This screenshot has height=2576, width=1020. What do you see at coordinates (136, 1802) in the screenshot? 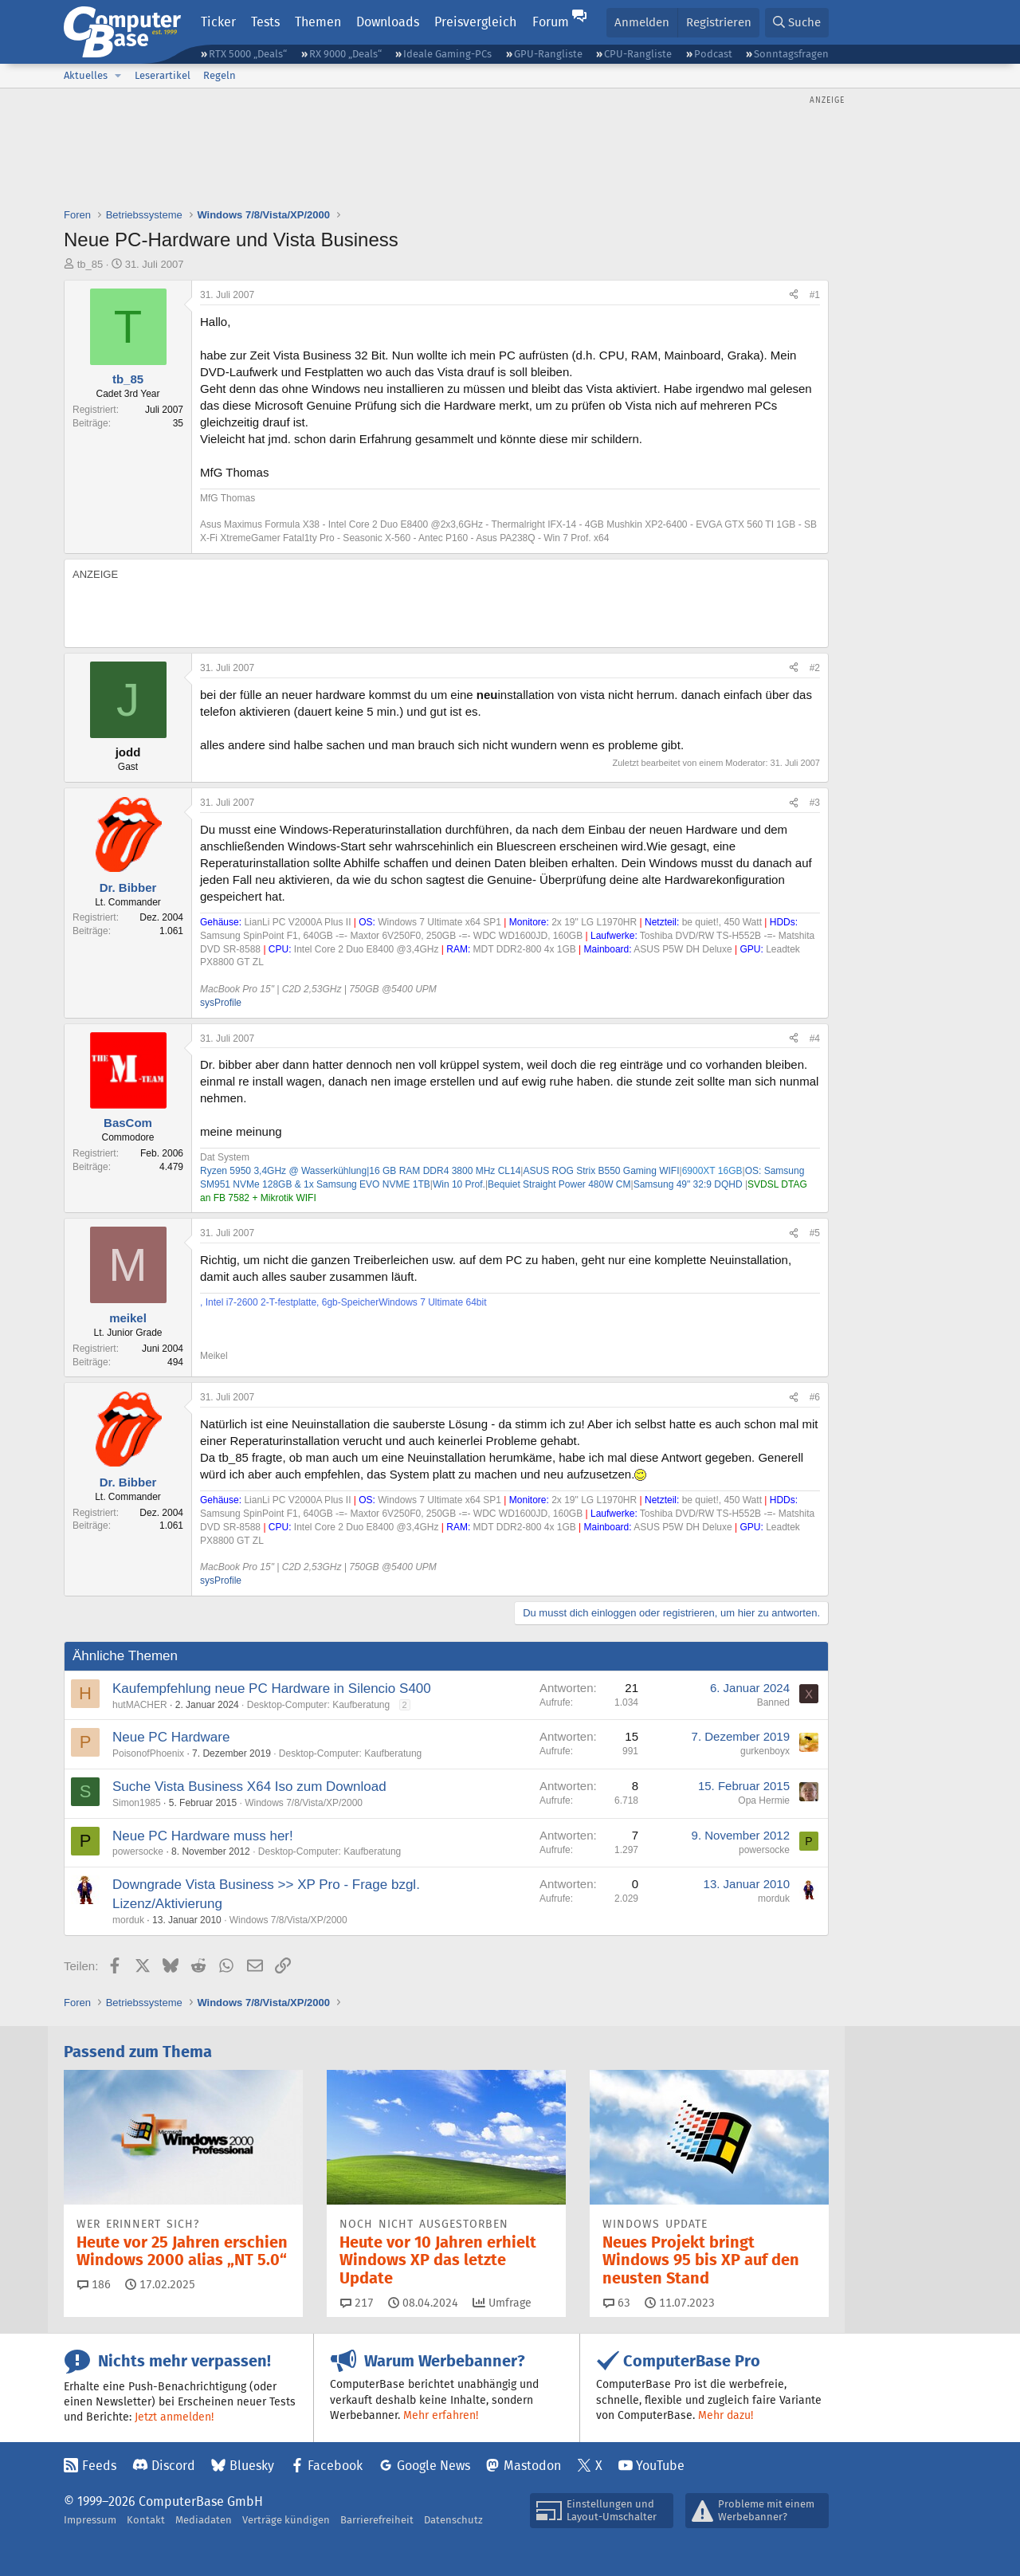
I see `Simon1985` at bounding box center [136, 1802].